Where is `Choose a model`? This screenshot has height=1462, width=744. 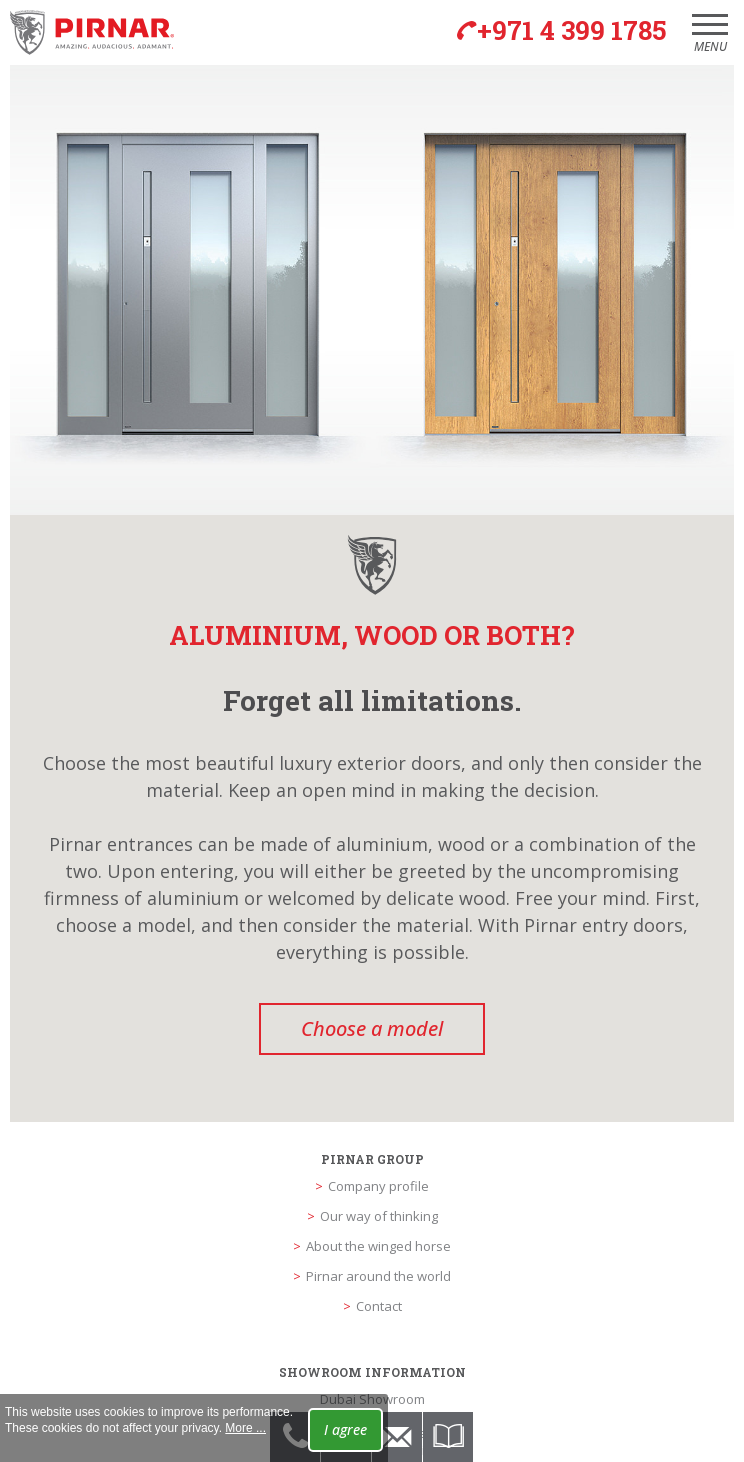
Choose a model is located at coordinates (372, 1028).